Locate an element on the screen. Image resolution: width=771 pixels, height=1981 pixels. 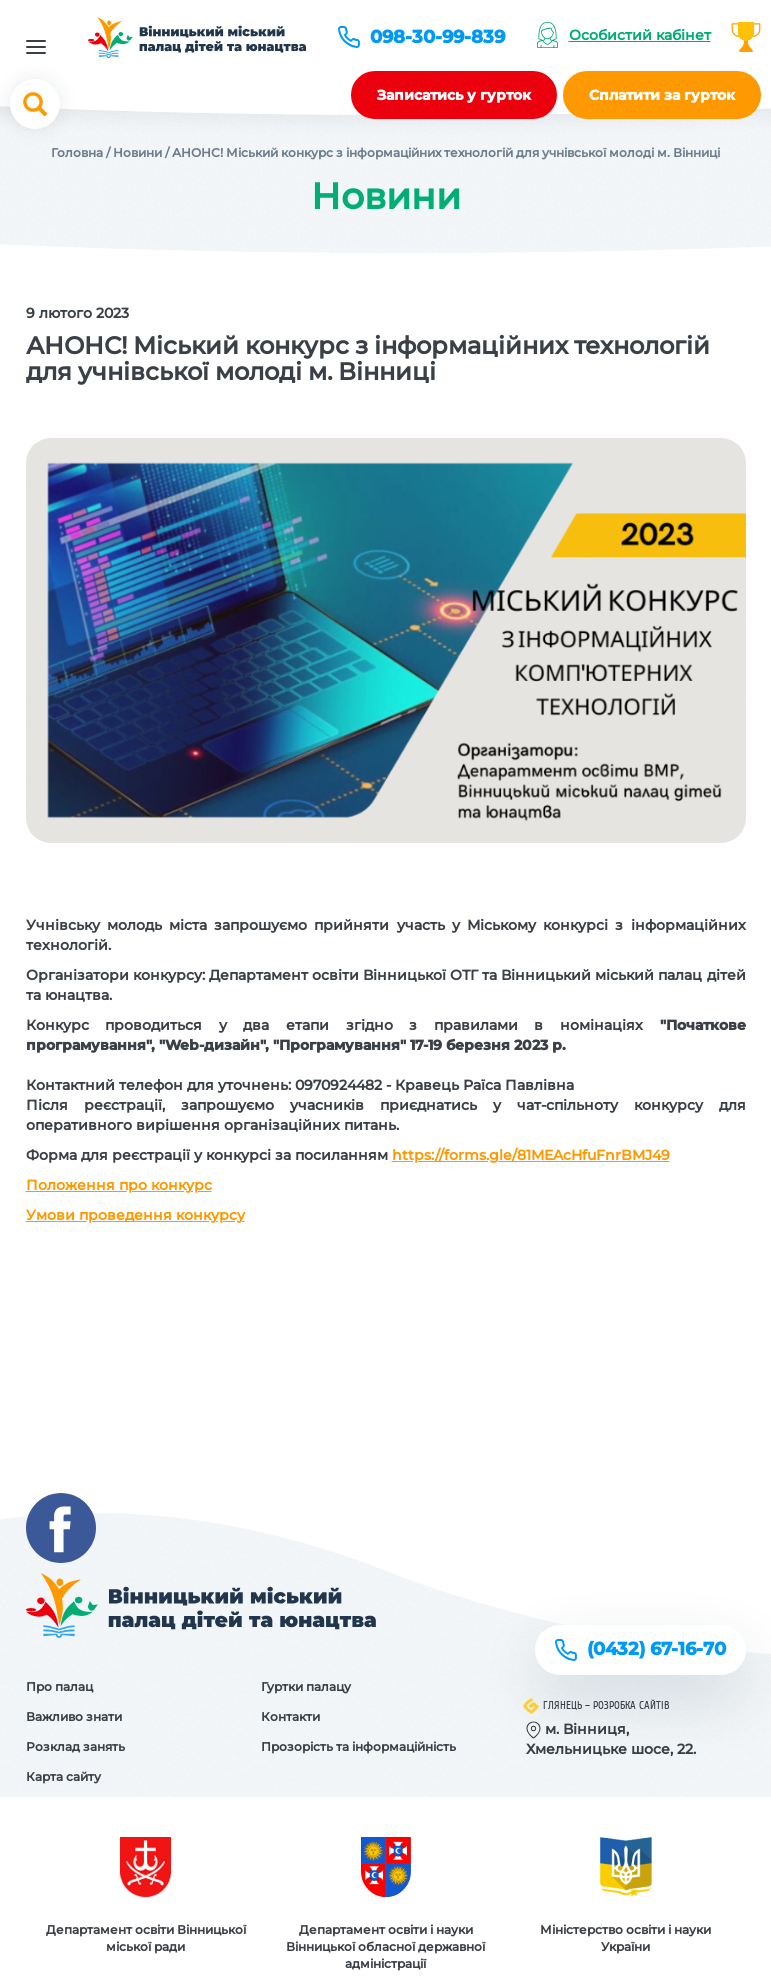
Новини is located at coordinates (137, 152).